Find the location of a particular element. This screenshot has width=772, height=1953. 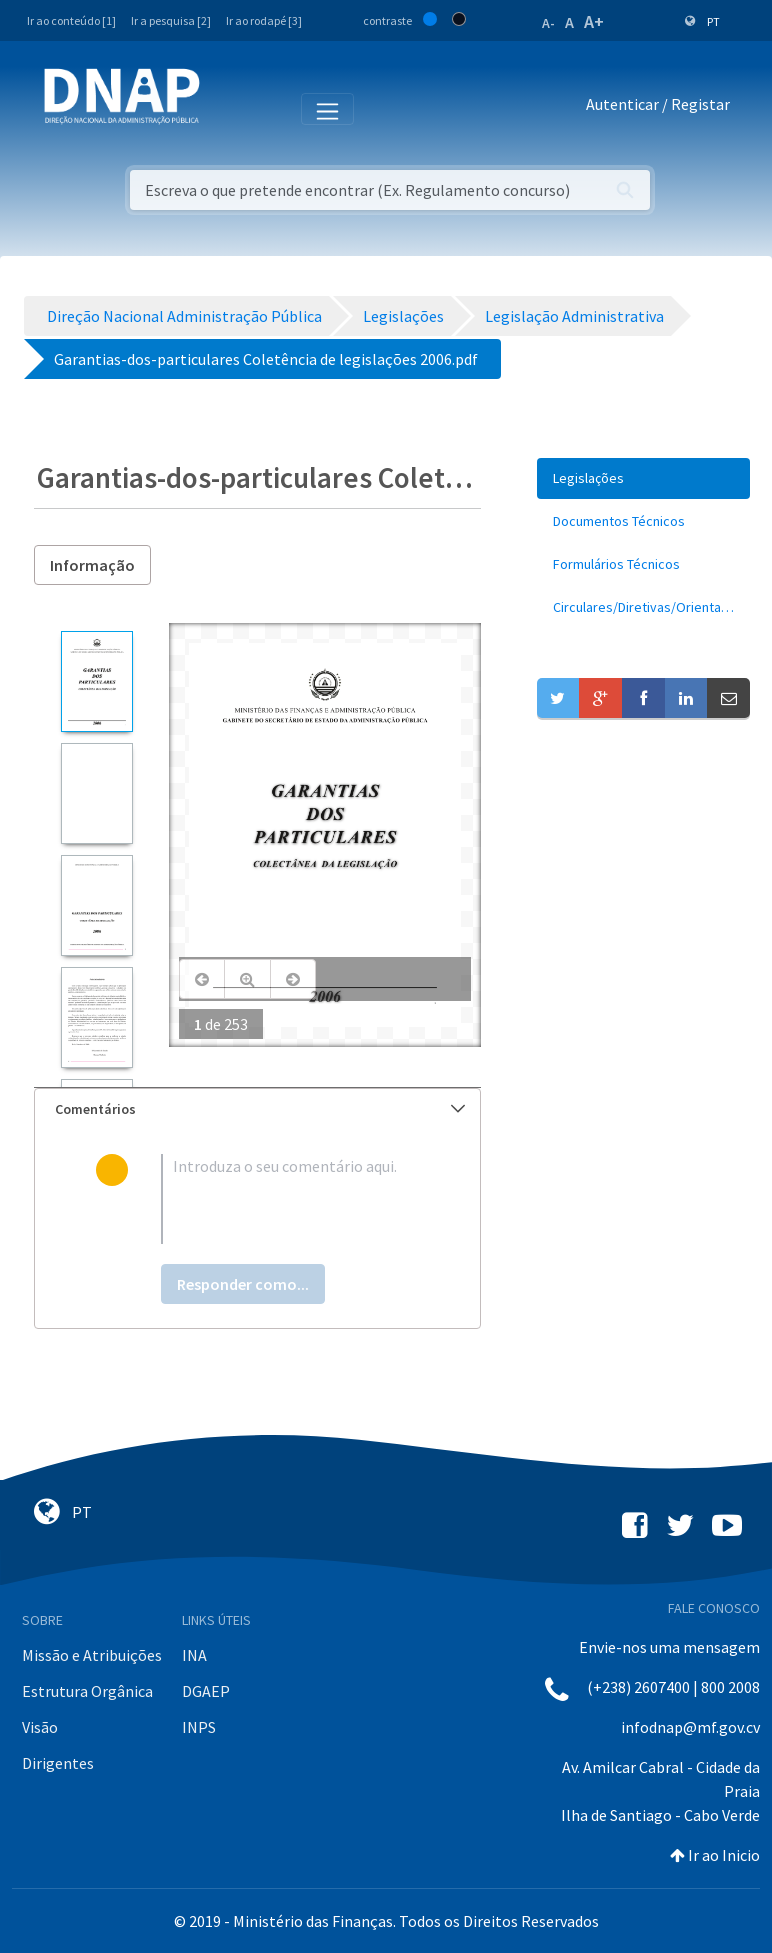

Comentários [button] is located at coordinates (260, 1109).